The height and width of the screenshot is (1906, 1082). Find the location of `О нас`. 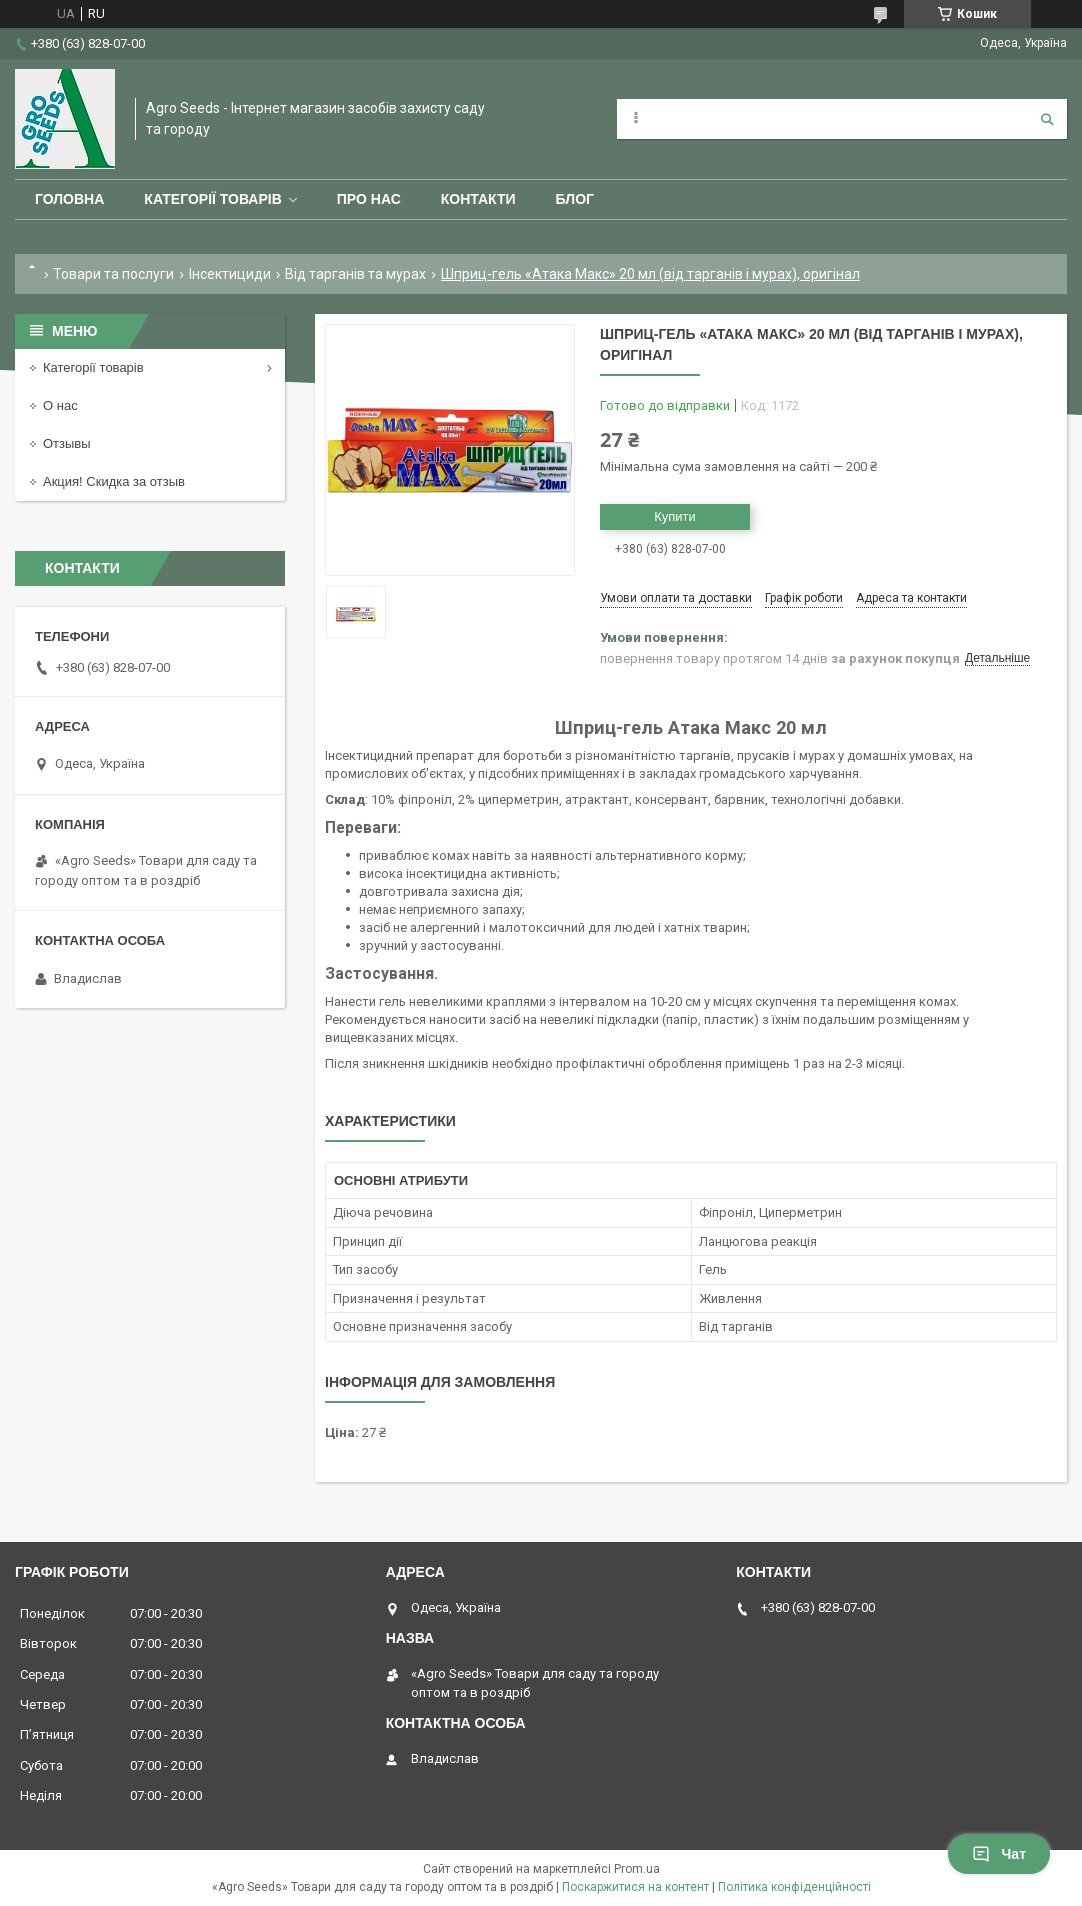

О нас is located at coordinates (60, 405).